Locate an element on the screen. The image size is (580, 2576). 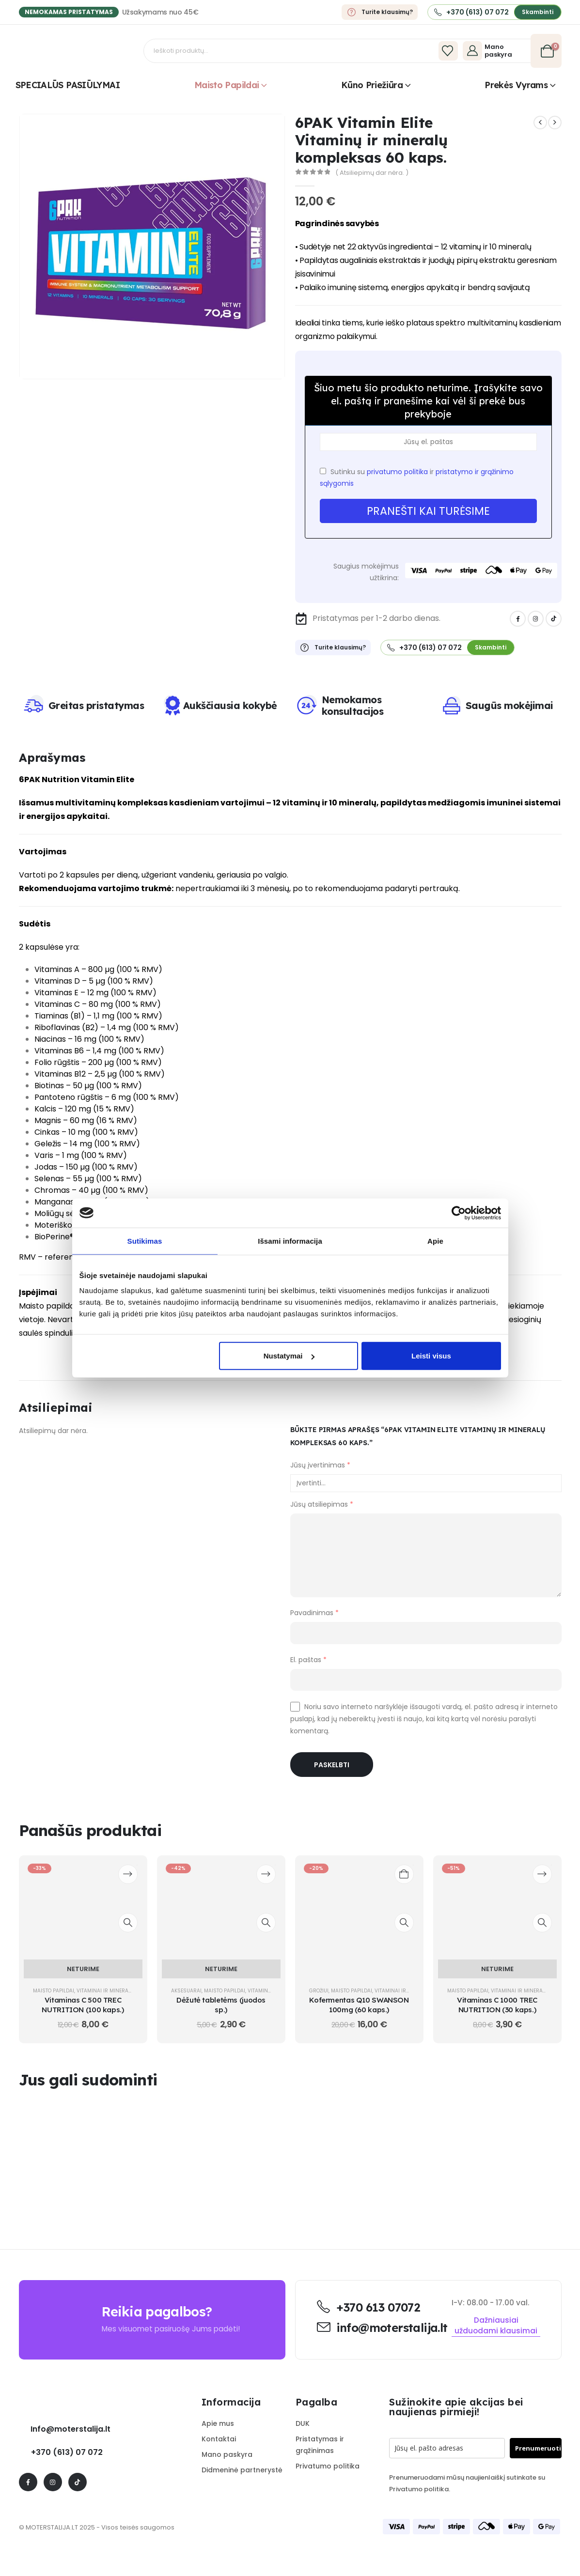
Dėžutė tabletėms (juodos sp.) [Post Title] is located at coordinates (221, 2004).